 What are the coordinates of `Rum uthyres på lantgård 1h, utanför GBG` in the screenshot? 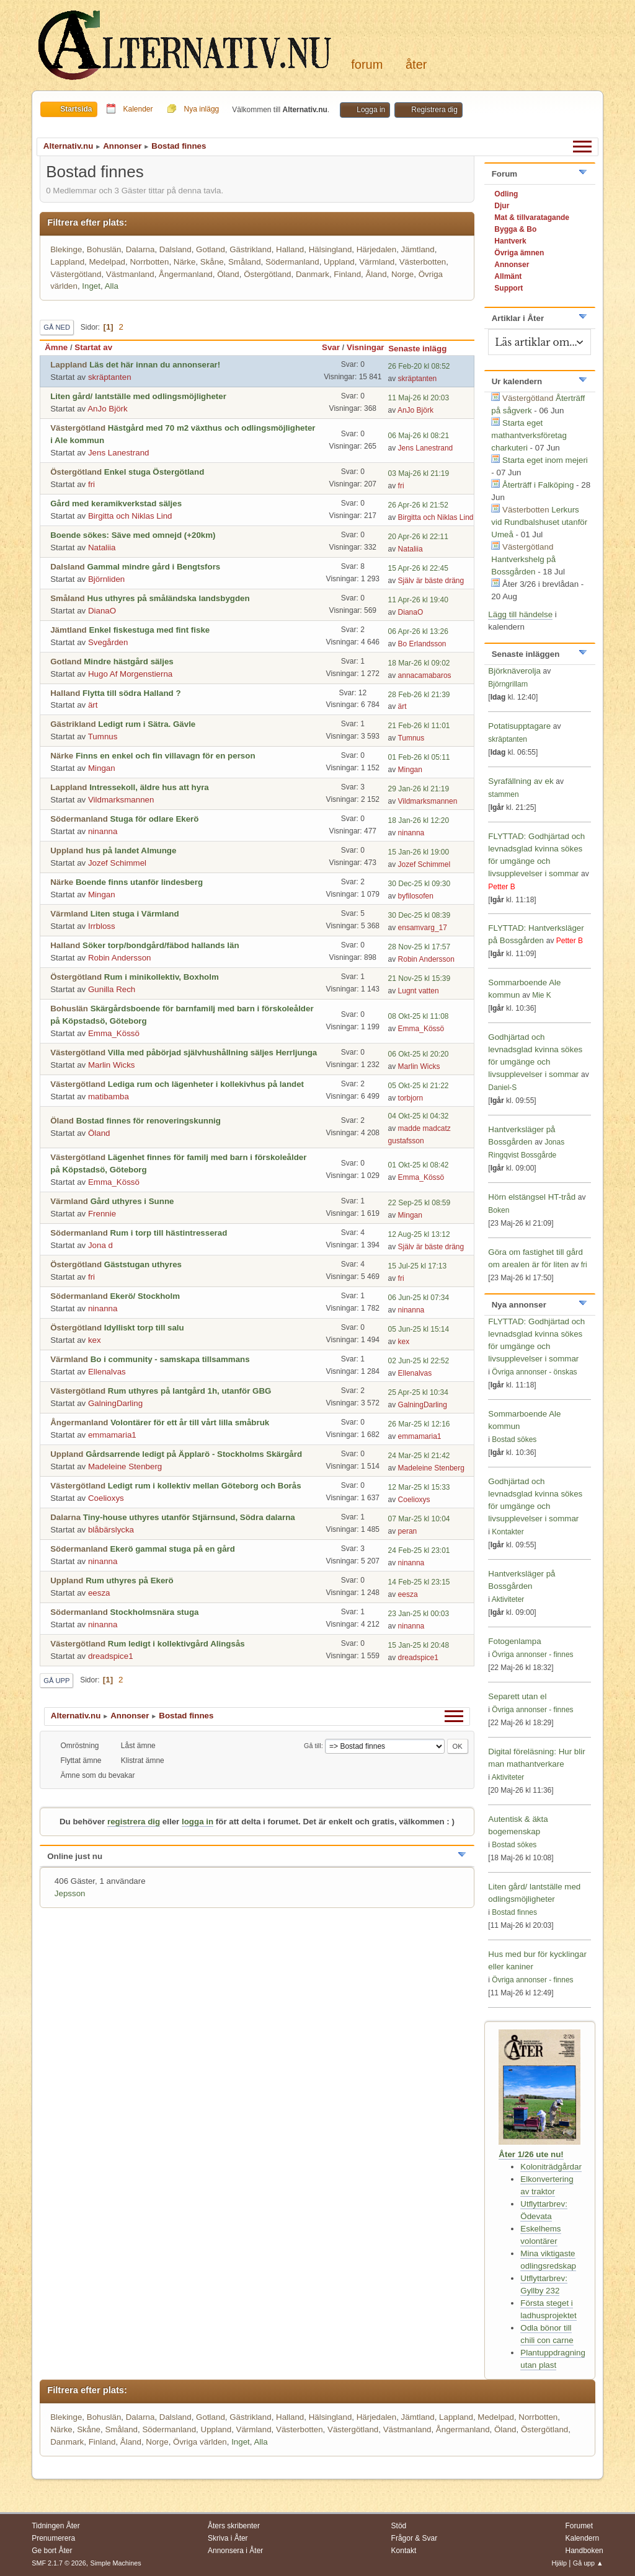 It's located at (190, 1391).